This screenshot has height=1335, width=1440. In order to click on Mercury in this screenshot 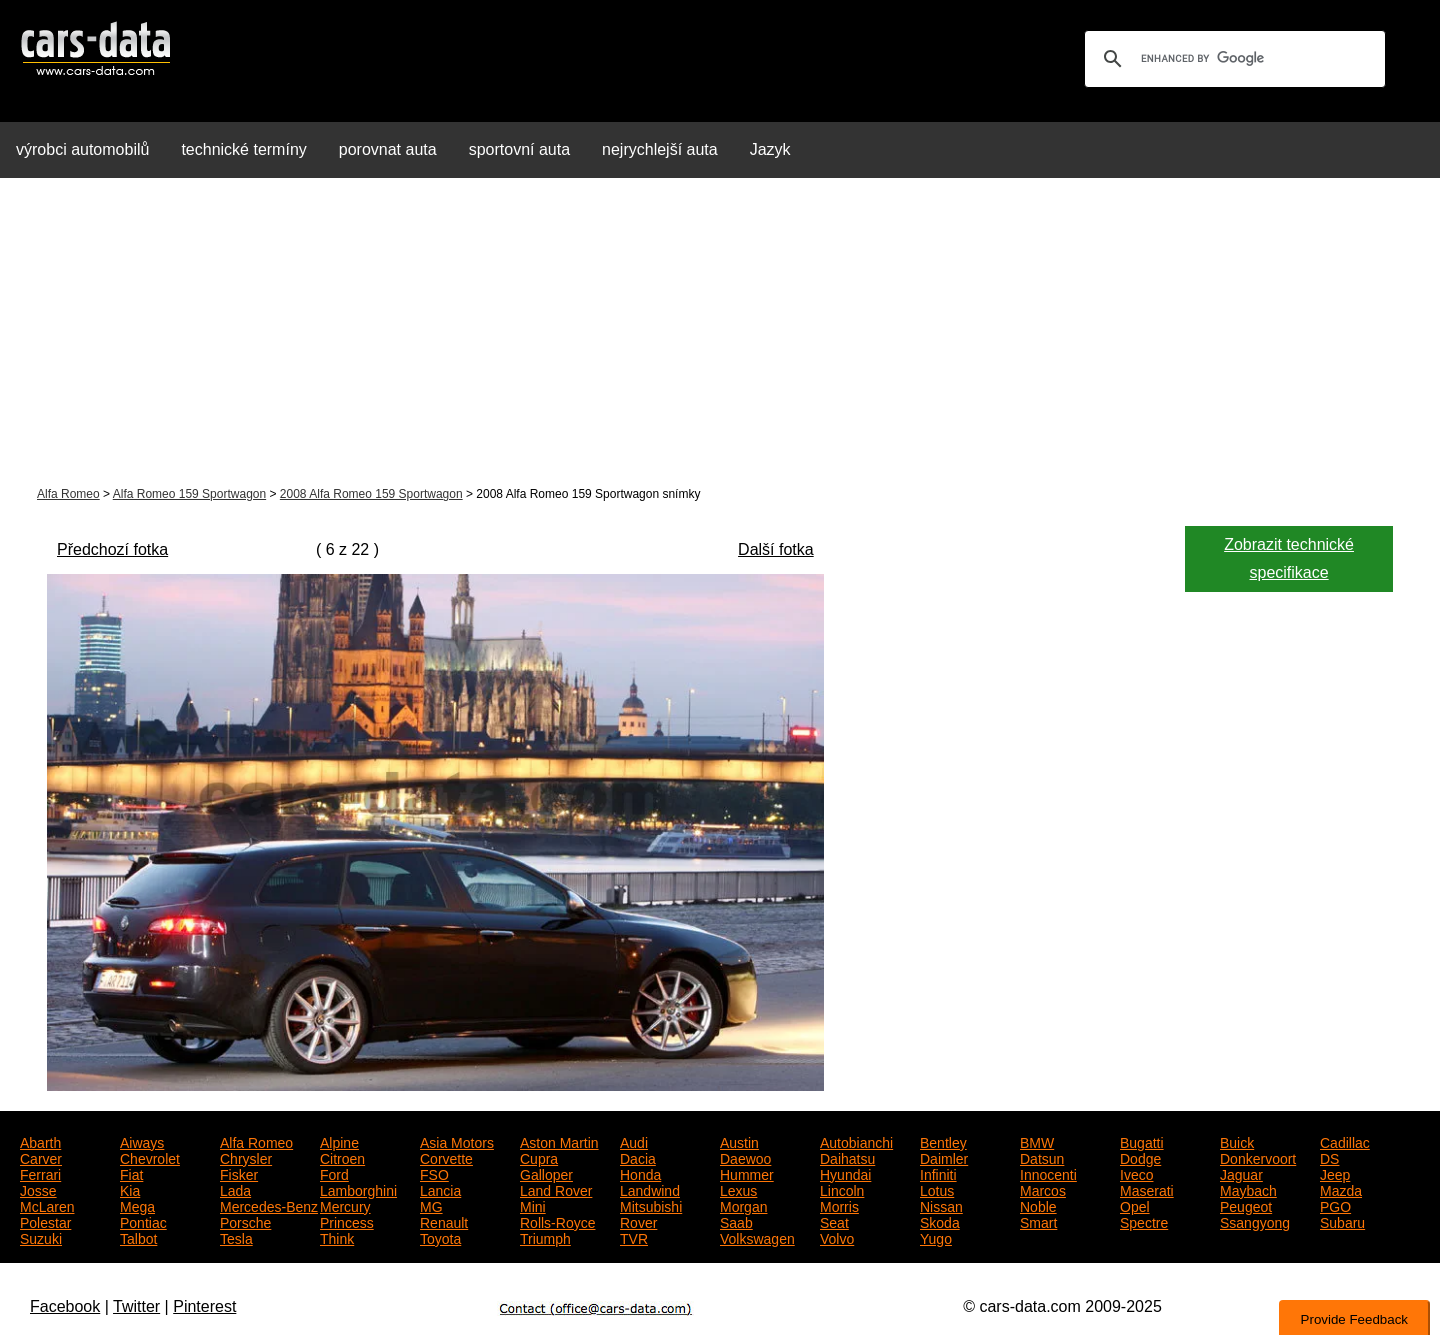, I will do `click(345, 1205)`.